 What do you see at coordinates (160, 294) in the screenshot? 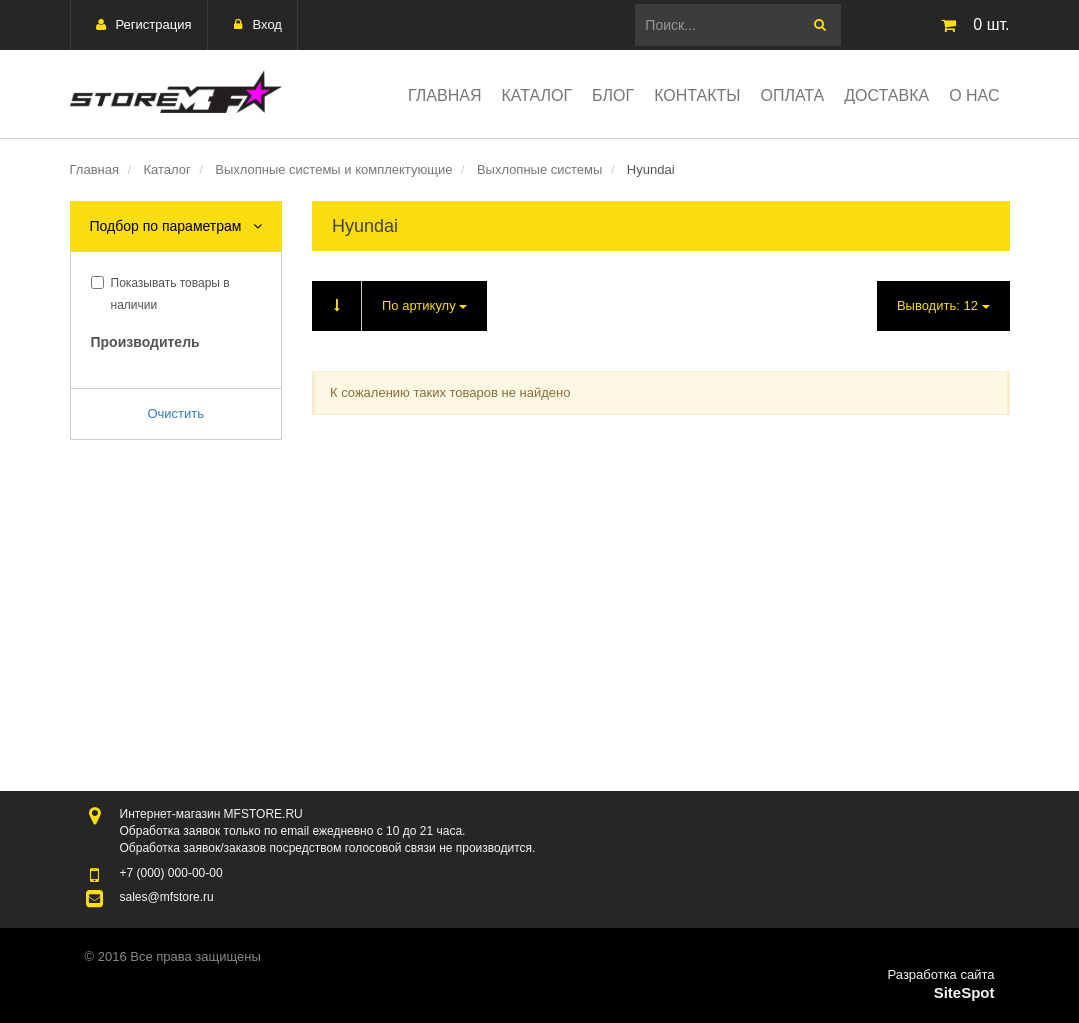
I see `Показывать товары в наличии` at bounding box center [160, 294].